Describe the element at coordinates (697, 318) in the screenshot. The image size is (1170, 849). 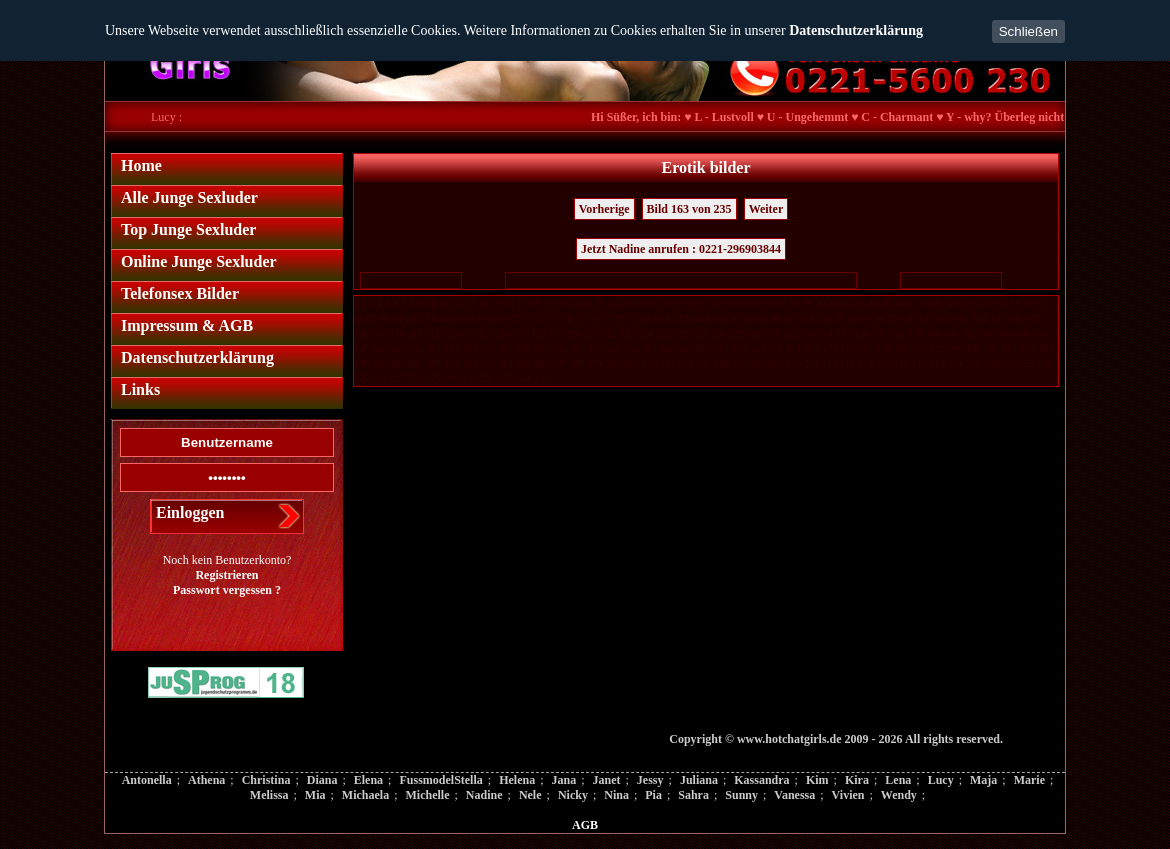
I see `84` at that location.